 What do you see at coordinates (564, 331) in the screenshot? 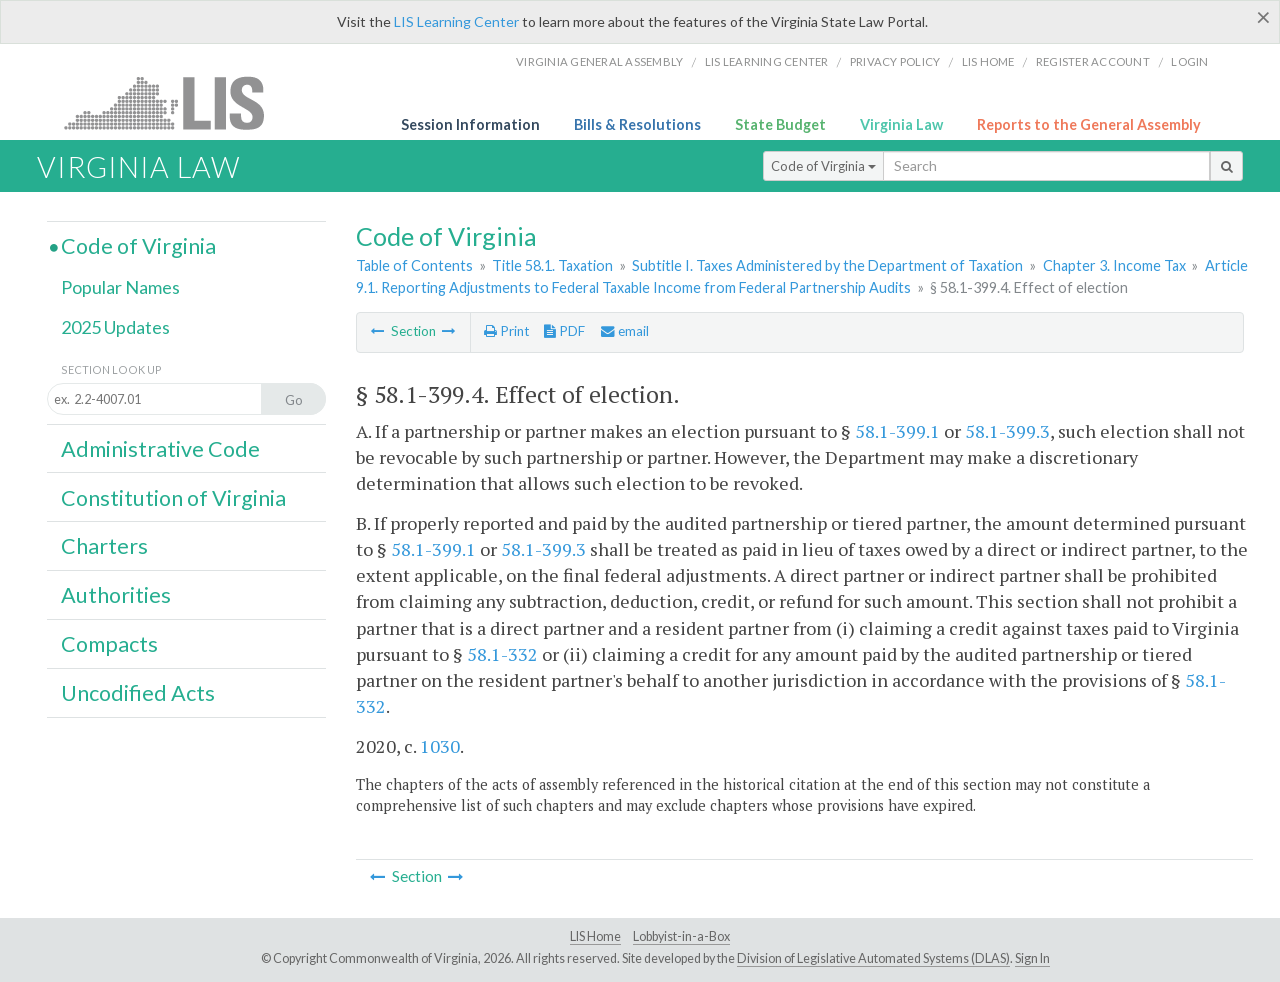
I see `PDF` at bounding box center [564, 331].